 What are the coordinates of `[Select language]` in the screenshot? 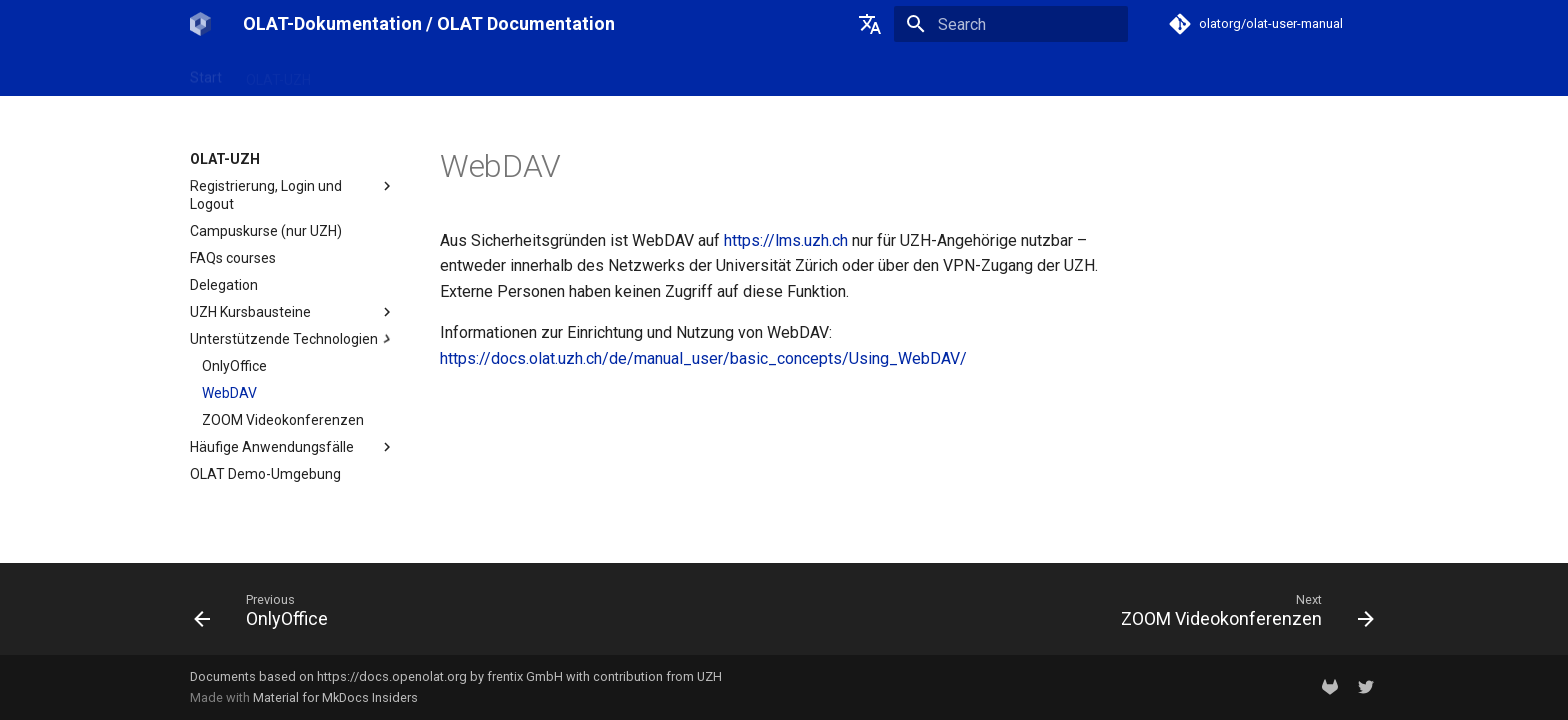 It's located at (870, 24).